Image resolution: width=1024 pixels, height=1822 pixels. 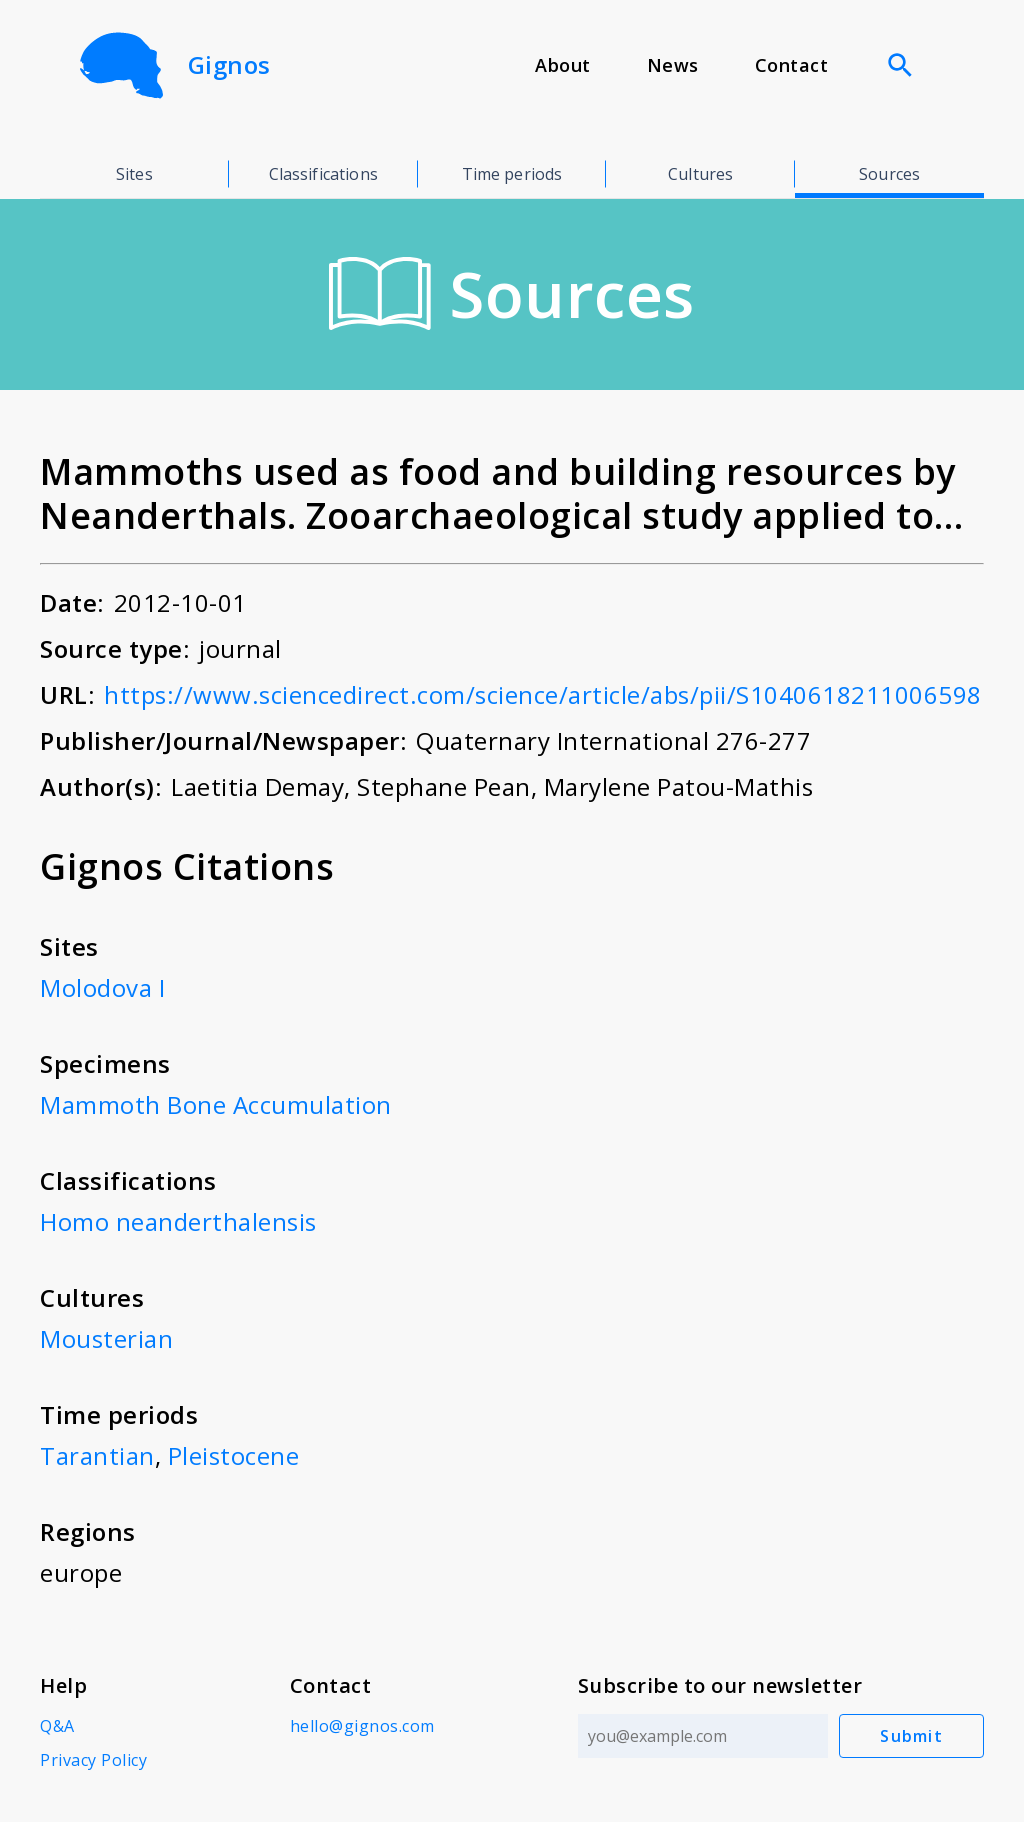 What do you see at coordinates (106, 1338) in the screenshot?
I see `Mousterian` at bounding box center [106, 1338].